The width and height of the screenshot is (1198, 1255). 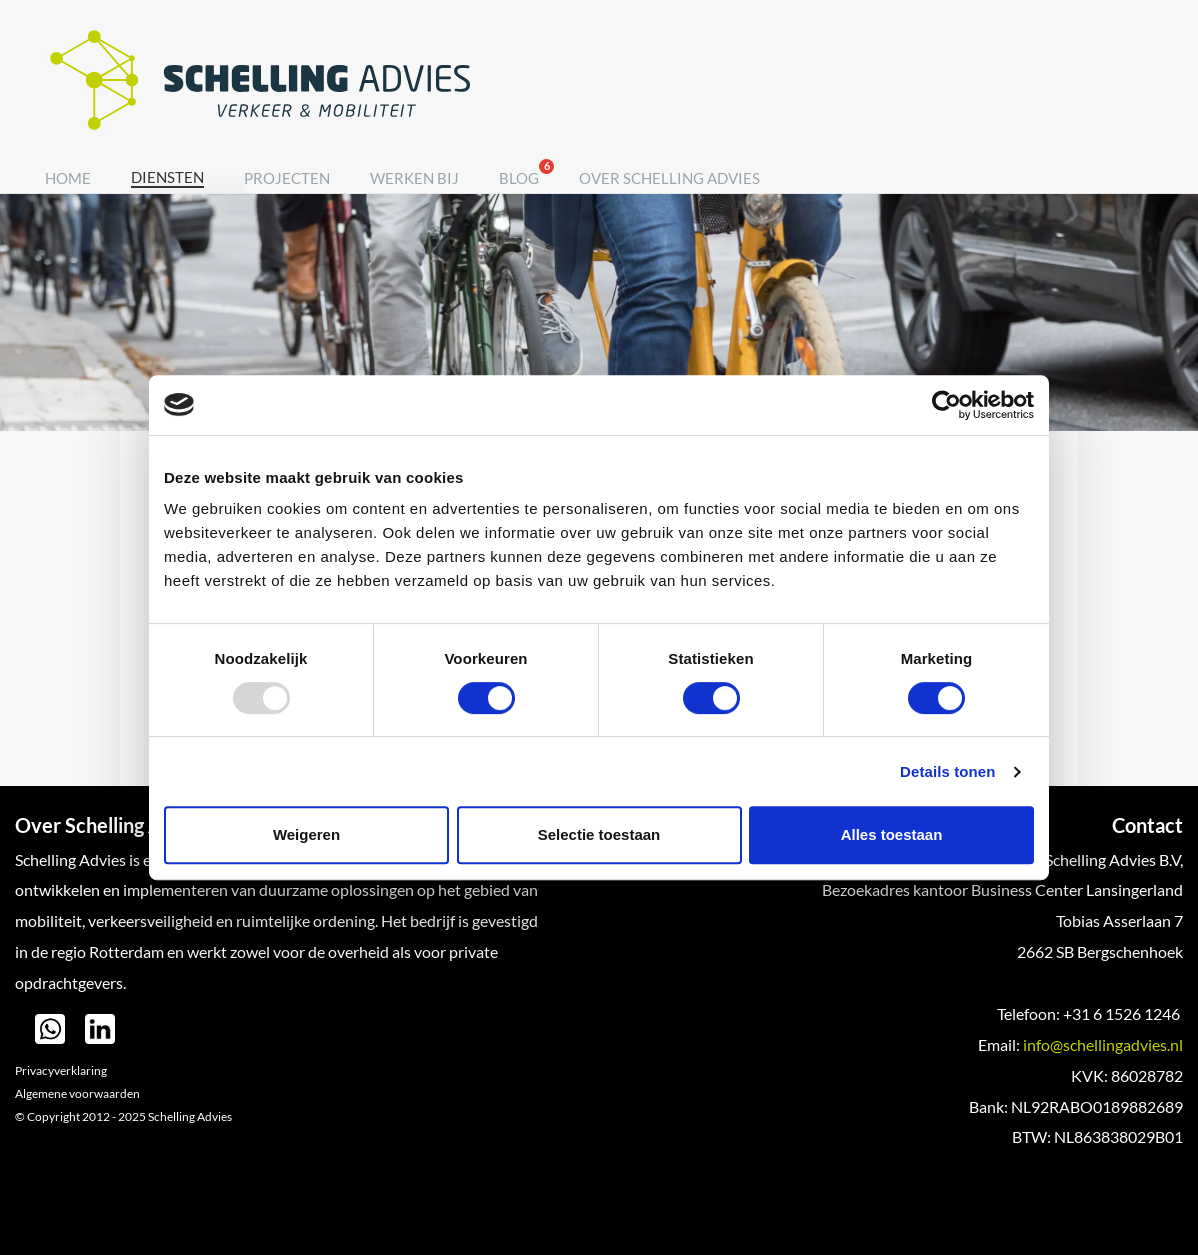 What do you see at coordinates (61, 1070) in the screenshot?
I see `Privacyverklaring` at bounding box center [61, 1070].